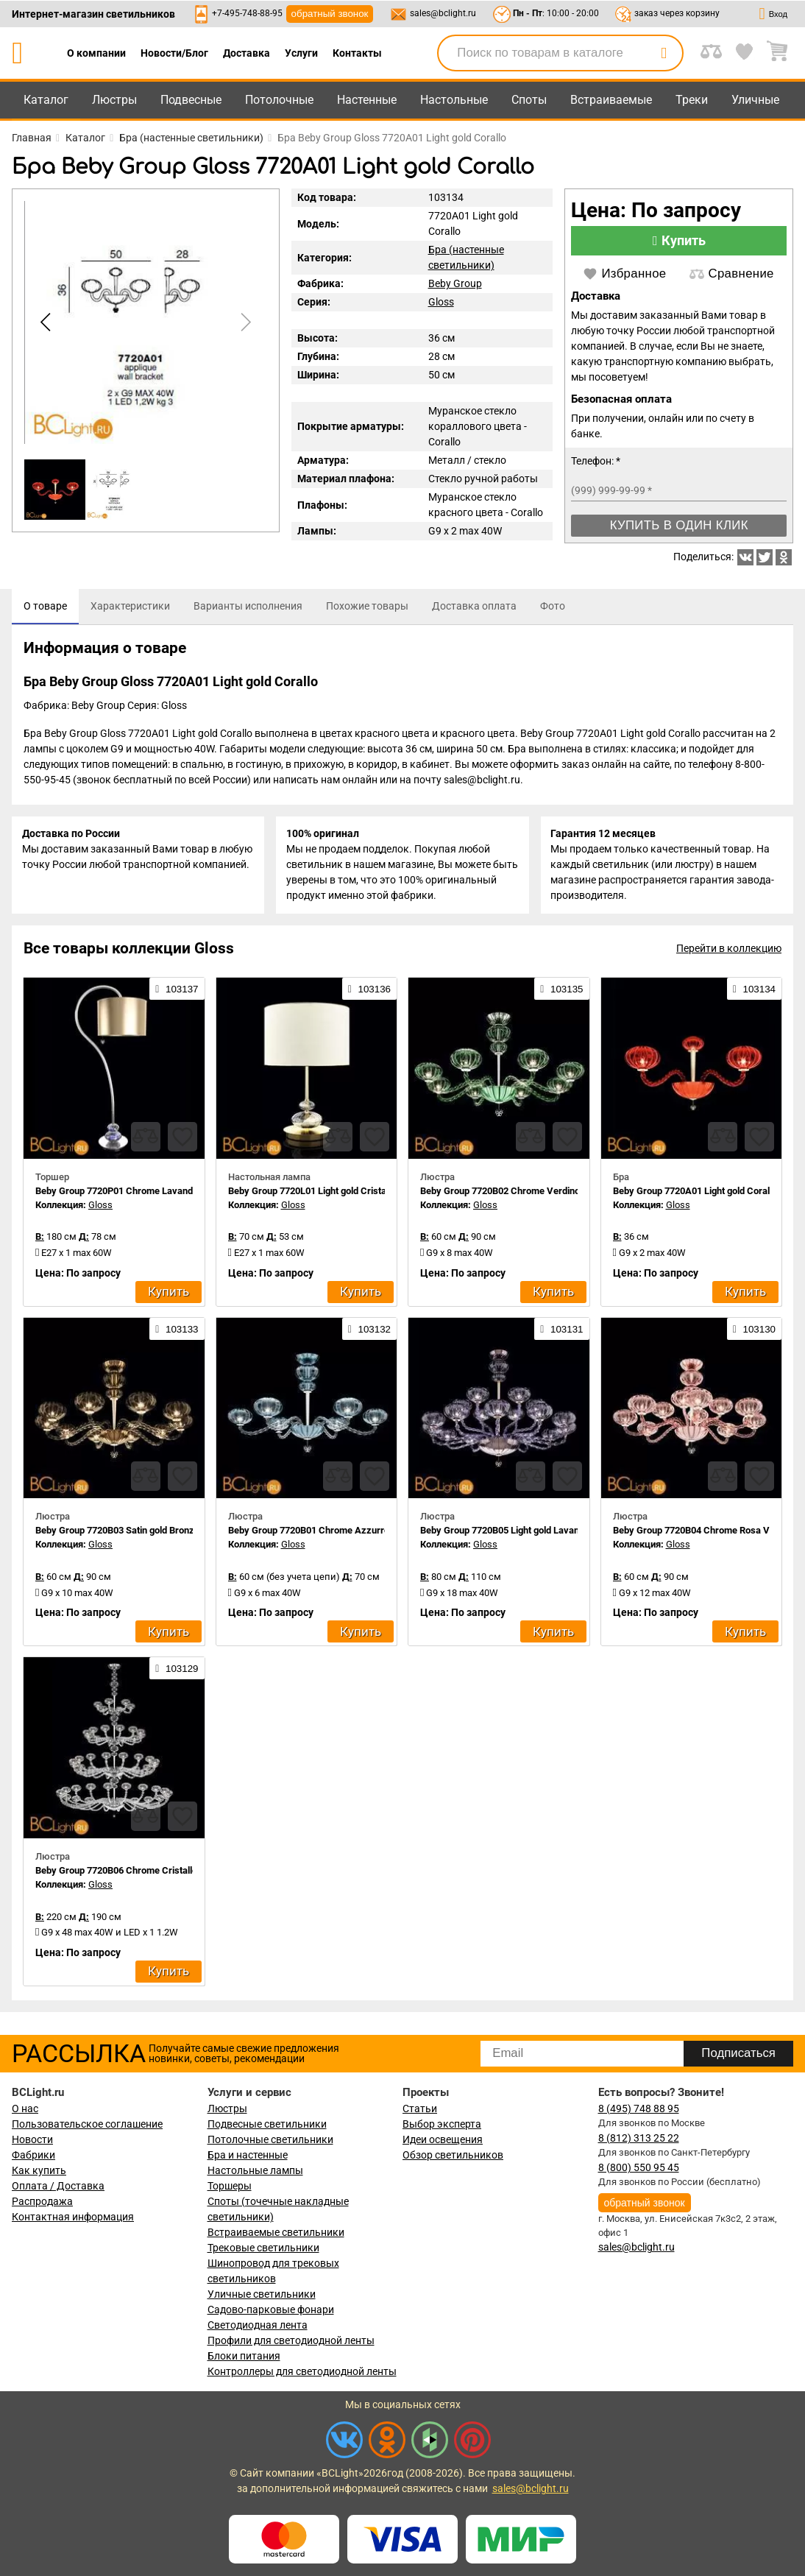 This screenshot has width=805, height=2576. What do you see at coordinates (258, 2325) in the screenshot?
I see `Светодиодная лента` at bounding box center [258, 2325].